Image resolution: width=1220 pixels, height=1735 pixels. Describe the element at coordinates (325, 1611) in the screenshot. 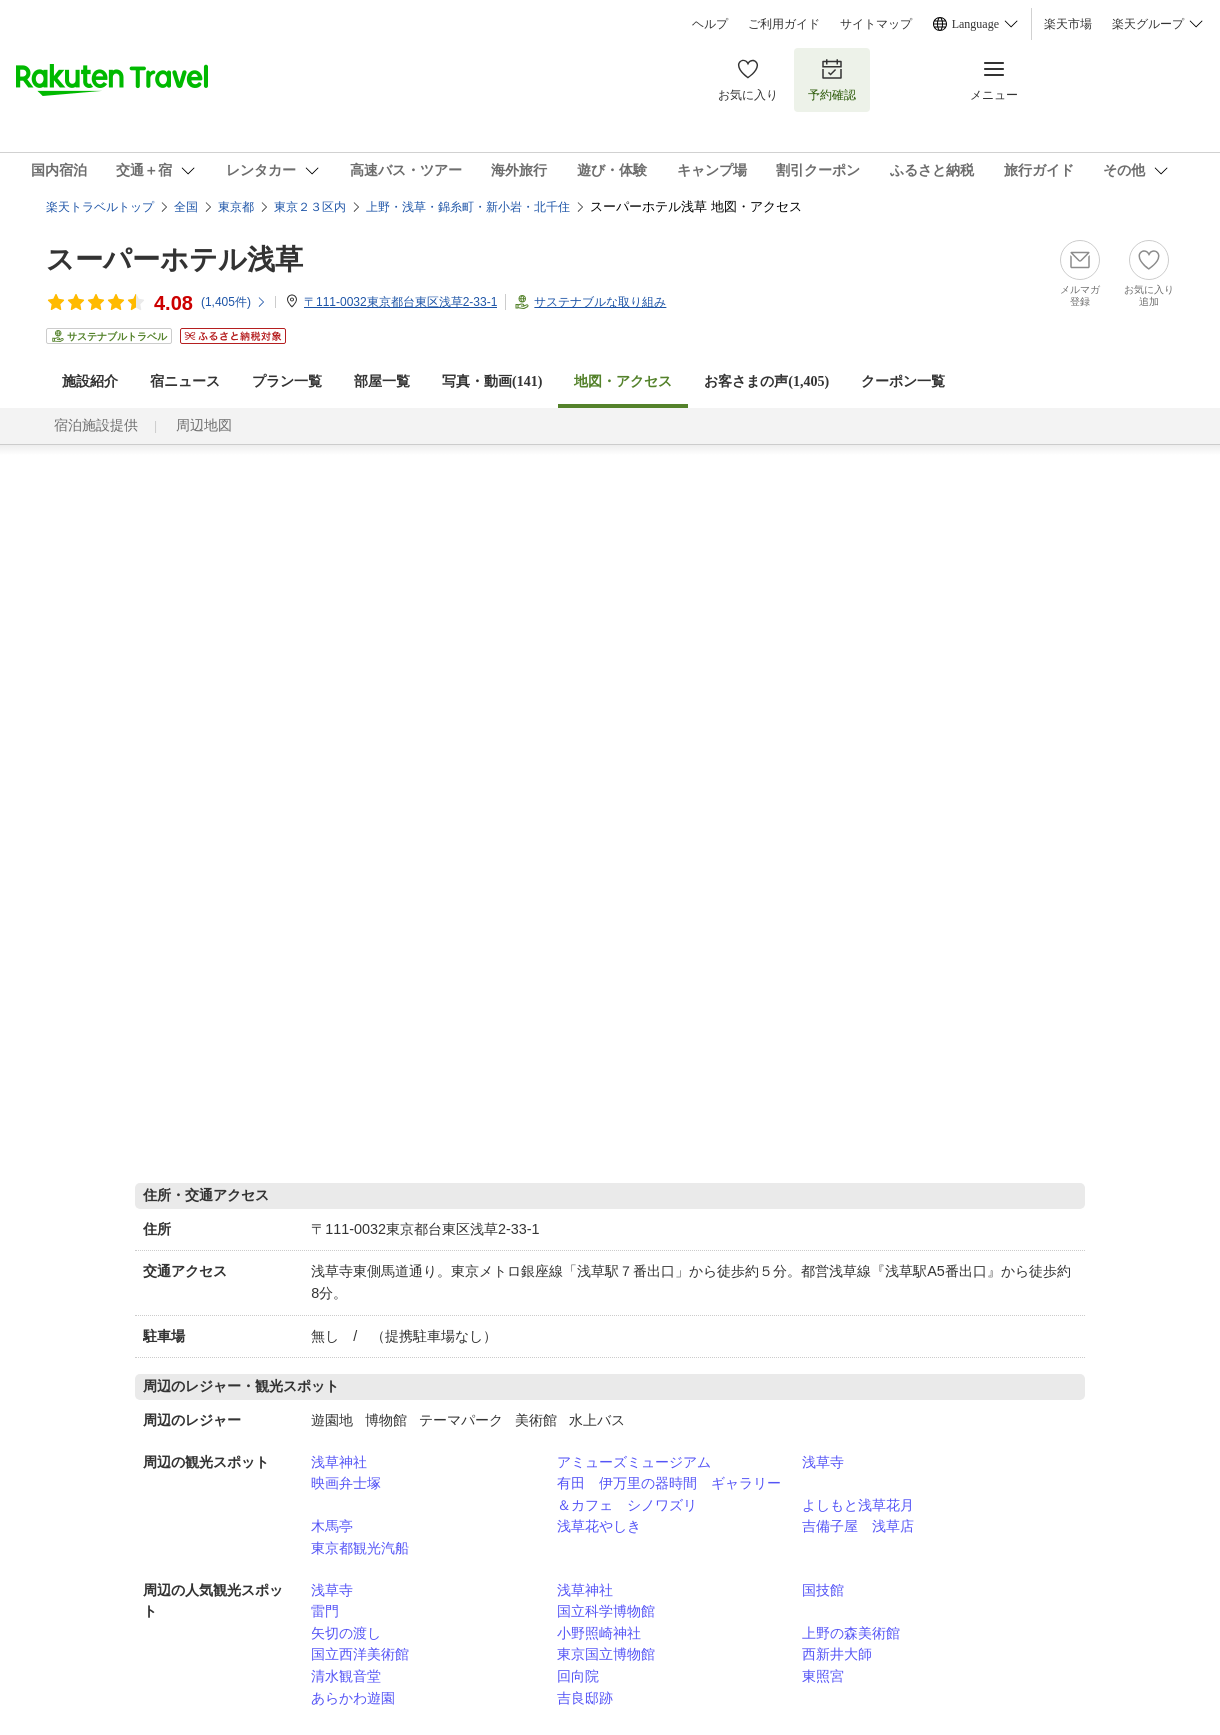

I see `雷門` at that location.